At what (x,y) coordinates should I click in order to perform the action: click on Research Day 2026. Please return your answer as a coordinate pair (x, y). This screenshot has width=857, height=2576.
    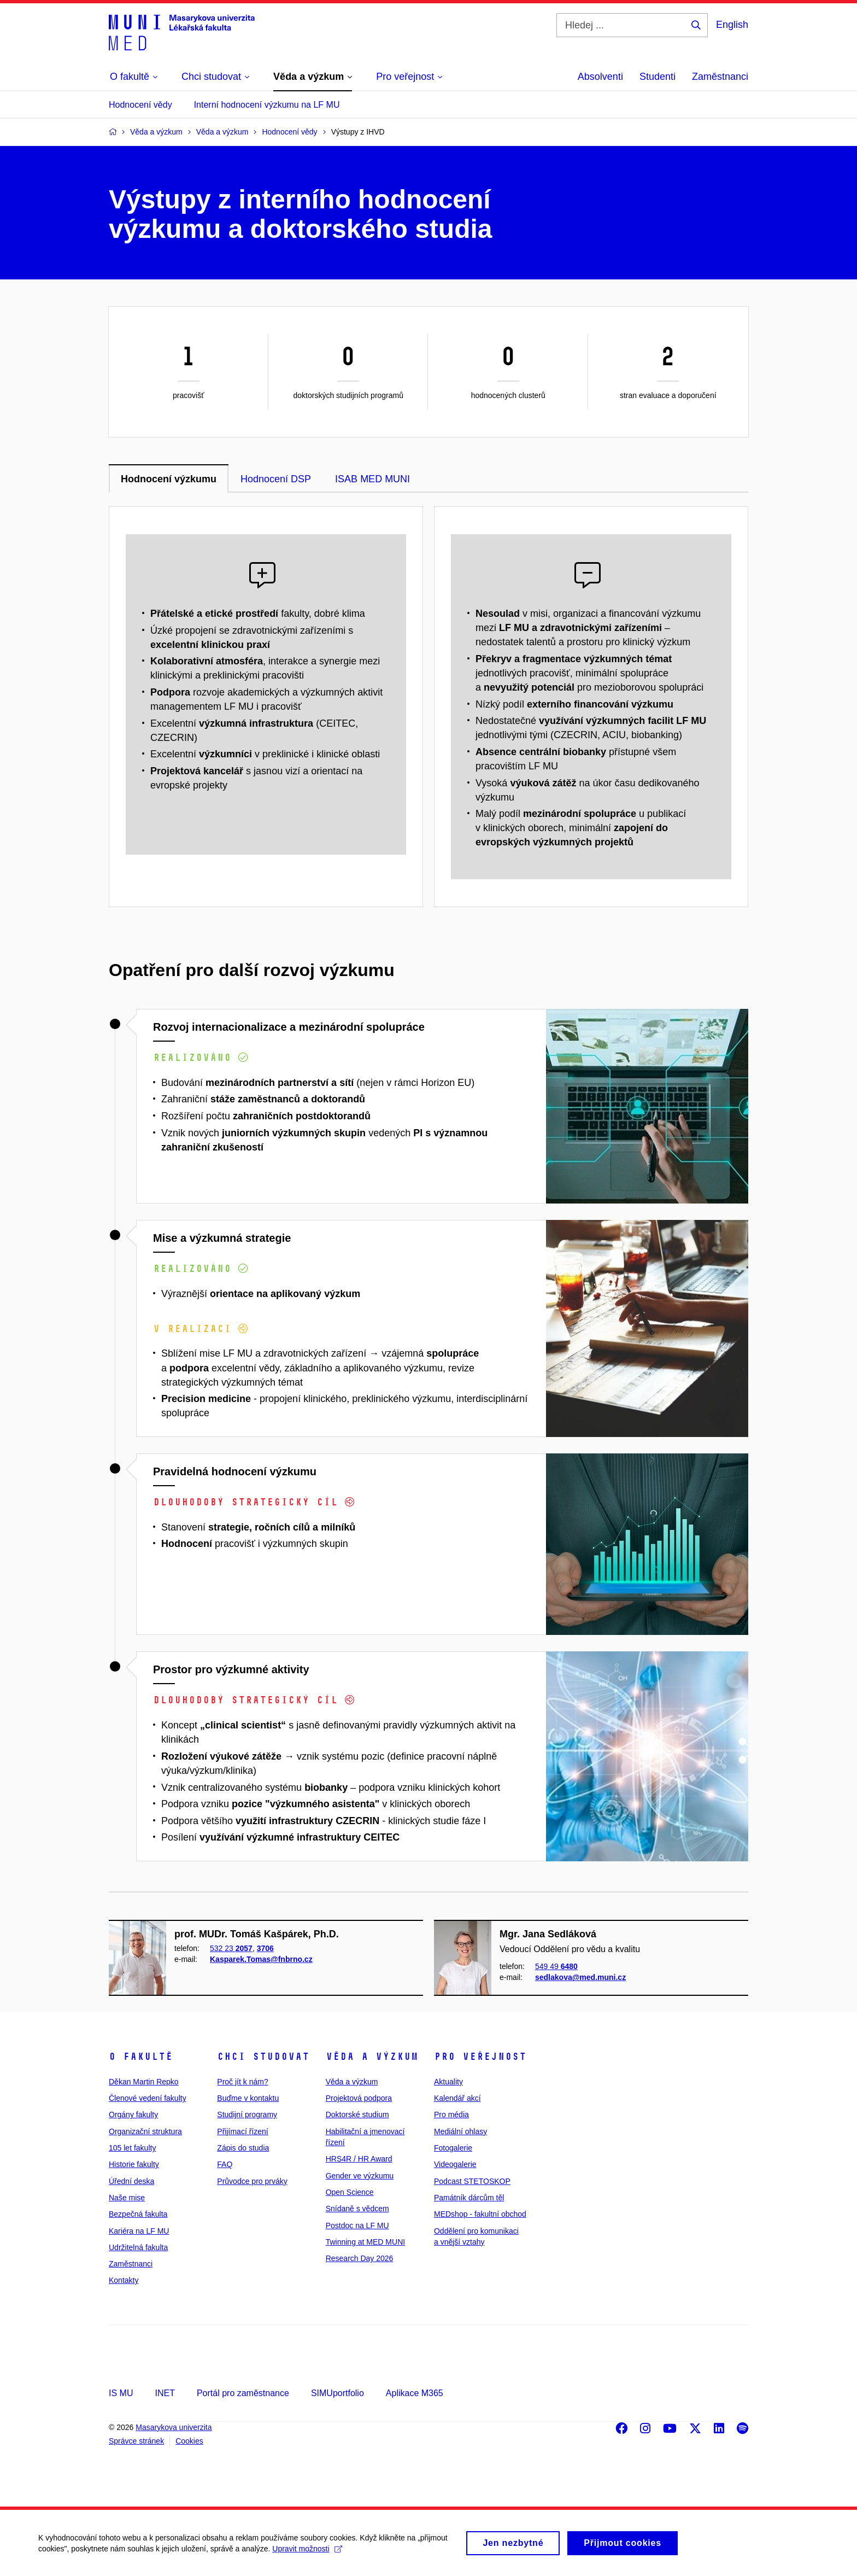
    Looking at the image, I should click on (360, 2258).